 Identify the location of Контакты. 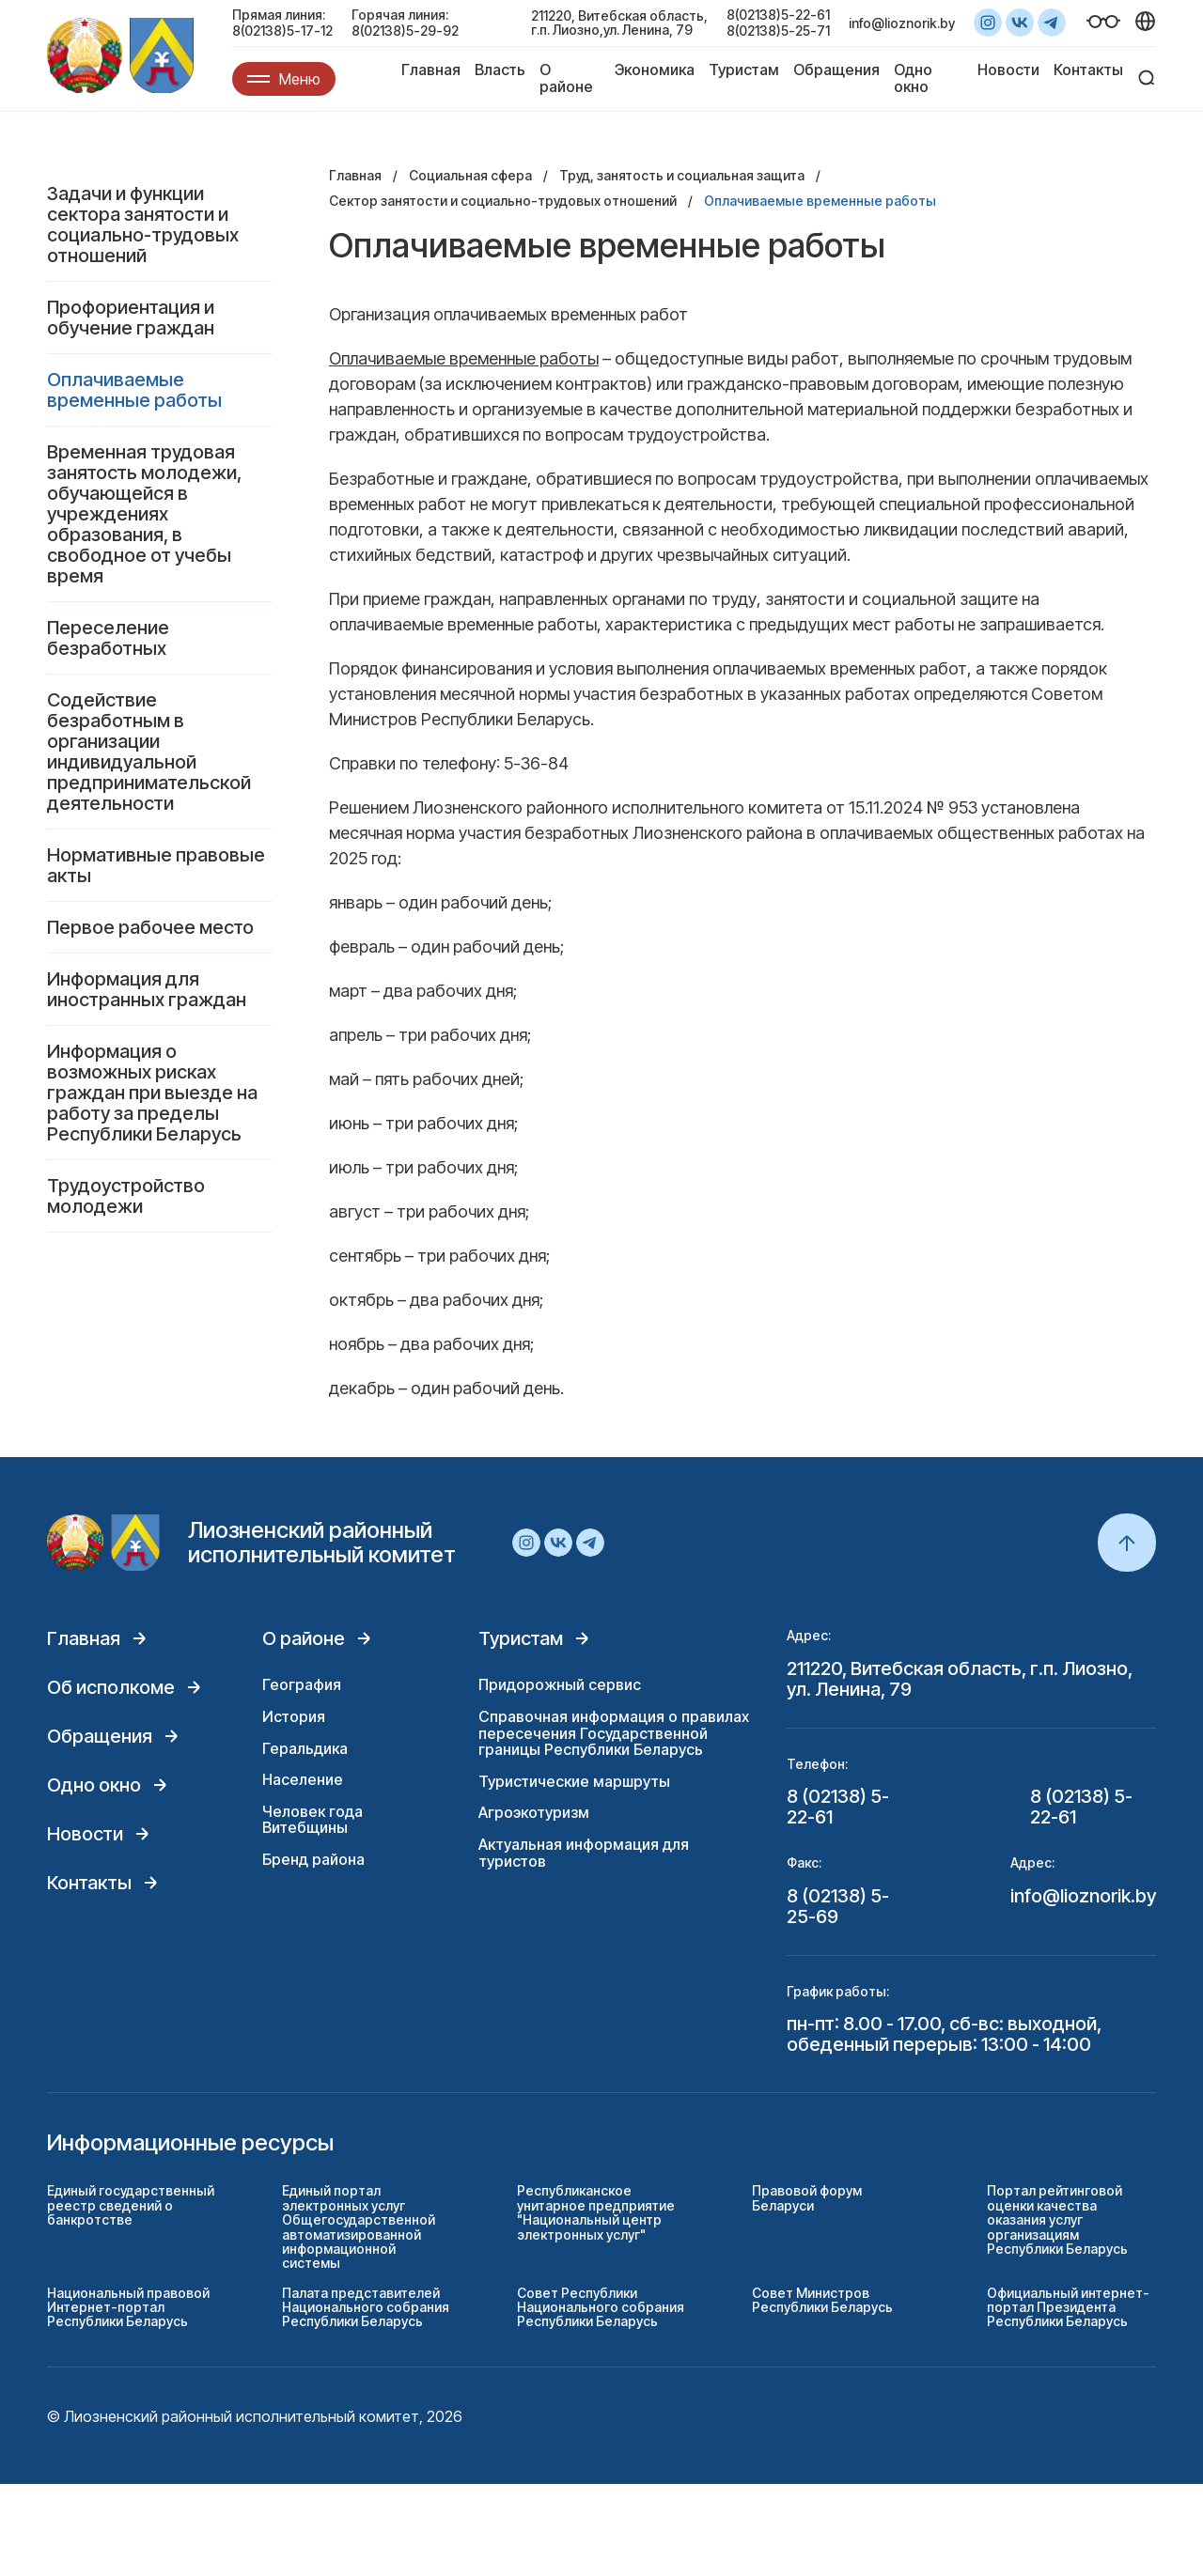
(1088, 69).